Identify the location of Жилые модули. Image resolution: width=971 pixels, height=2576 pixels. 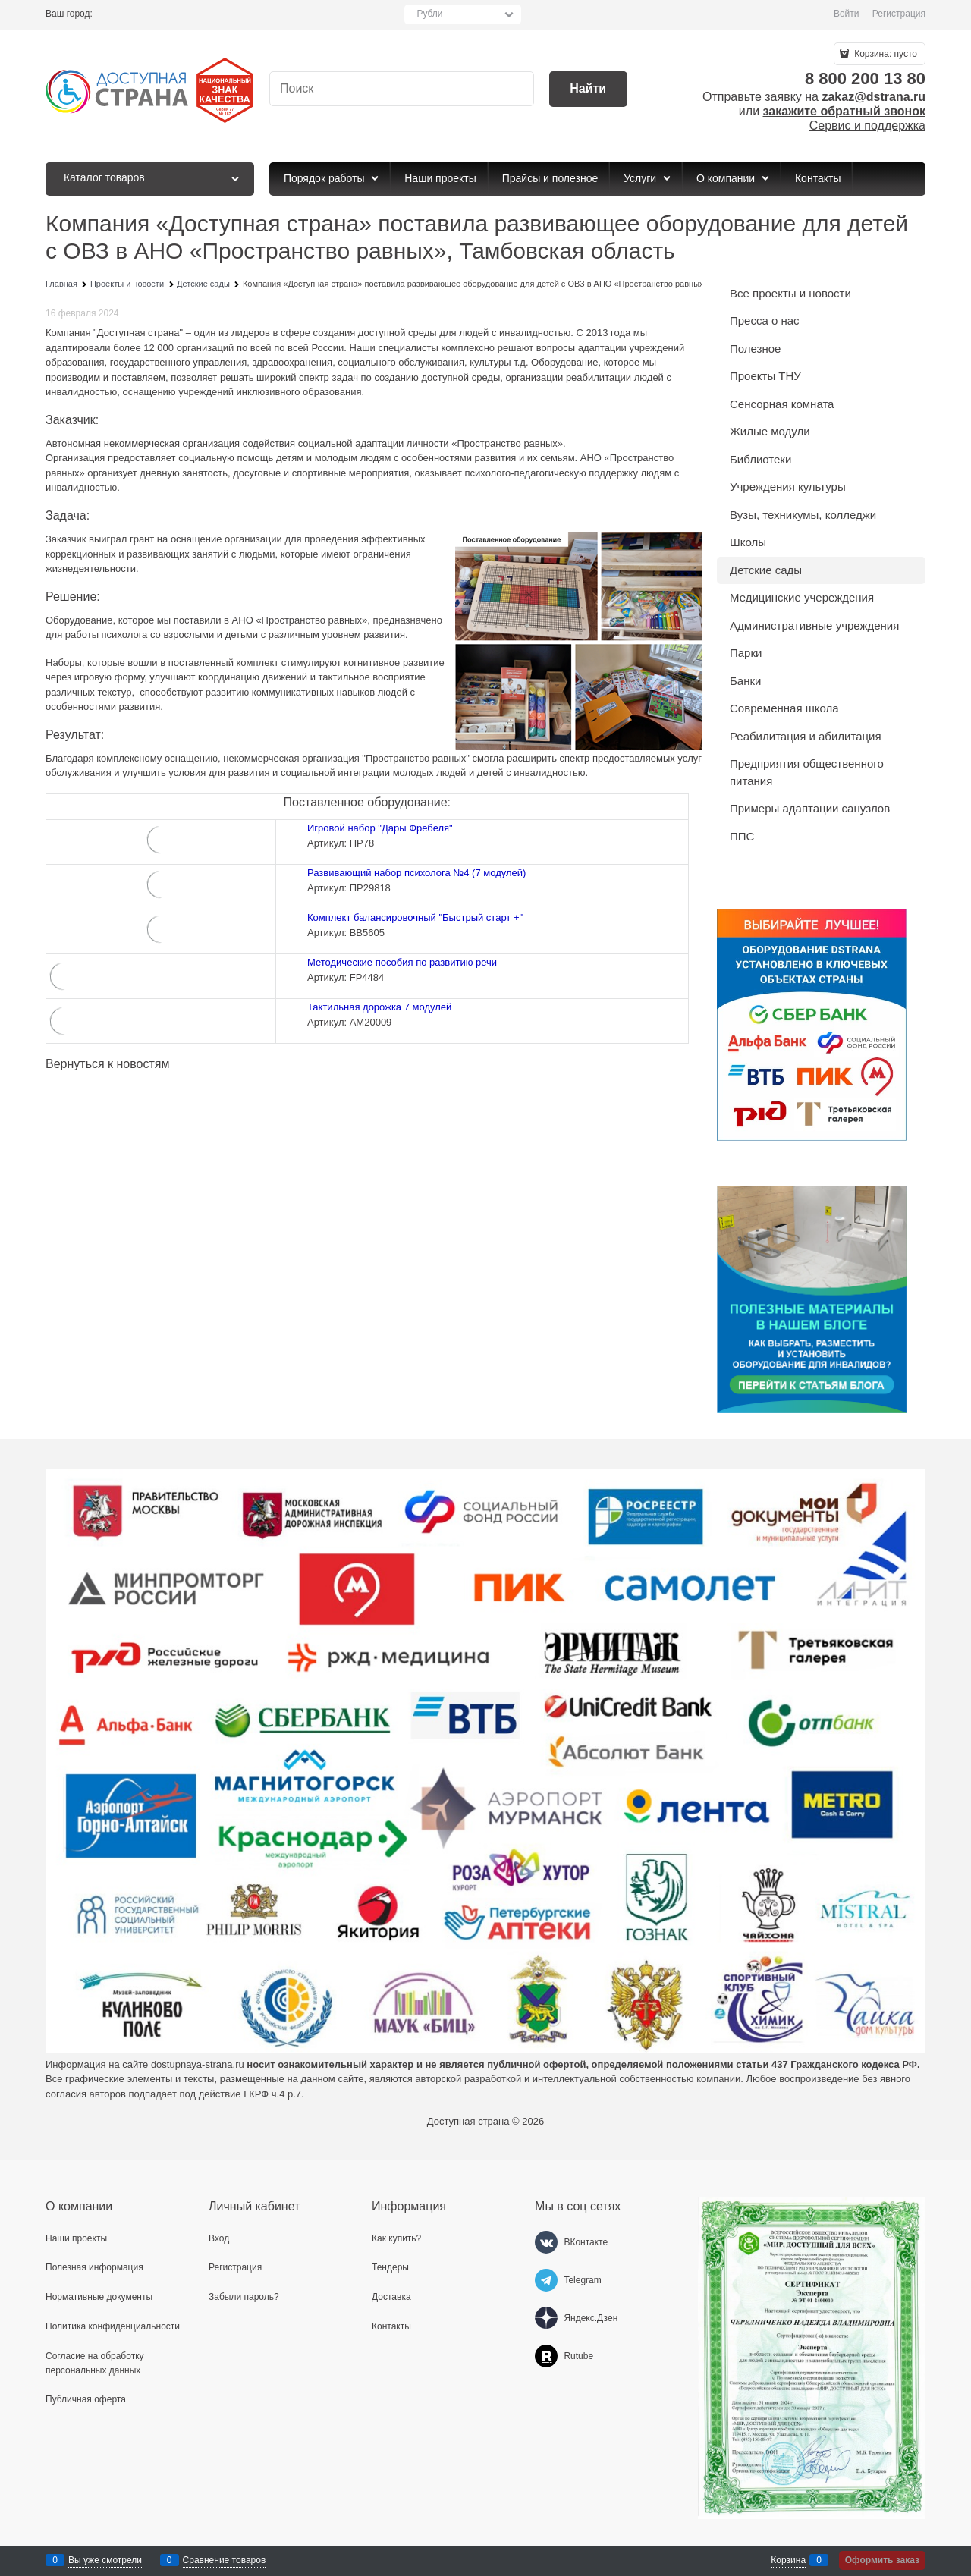
(770, 431).